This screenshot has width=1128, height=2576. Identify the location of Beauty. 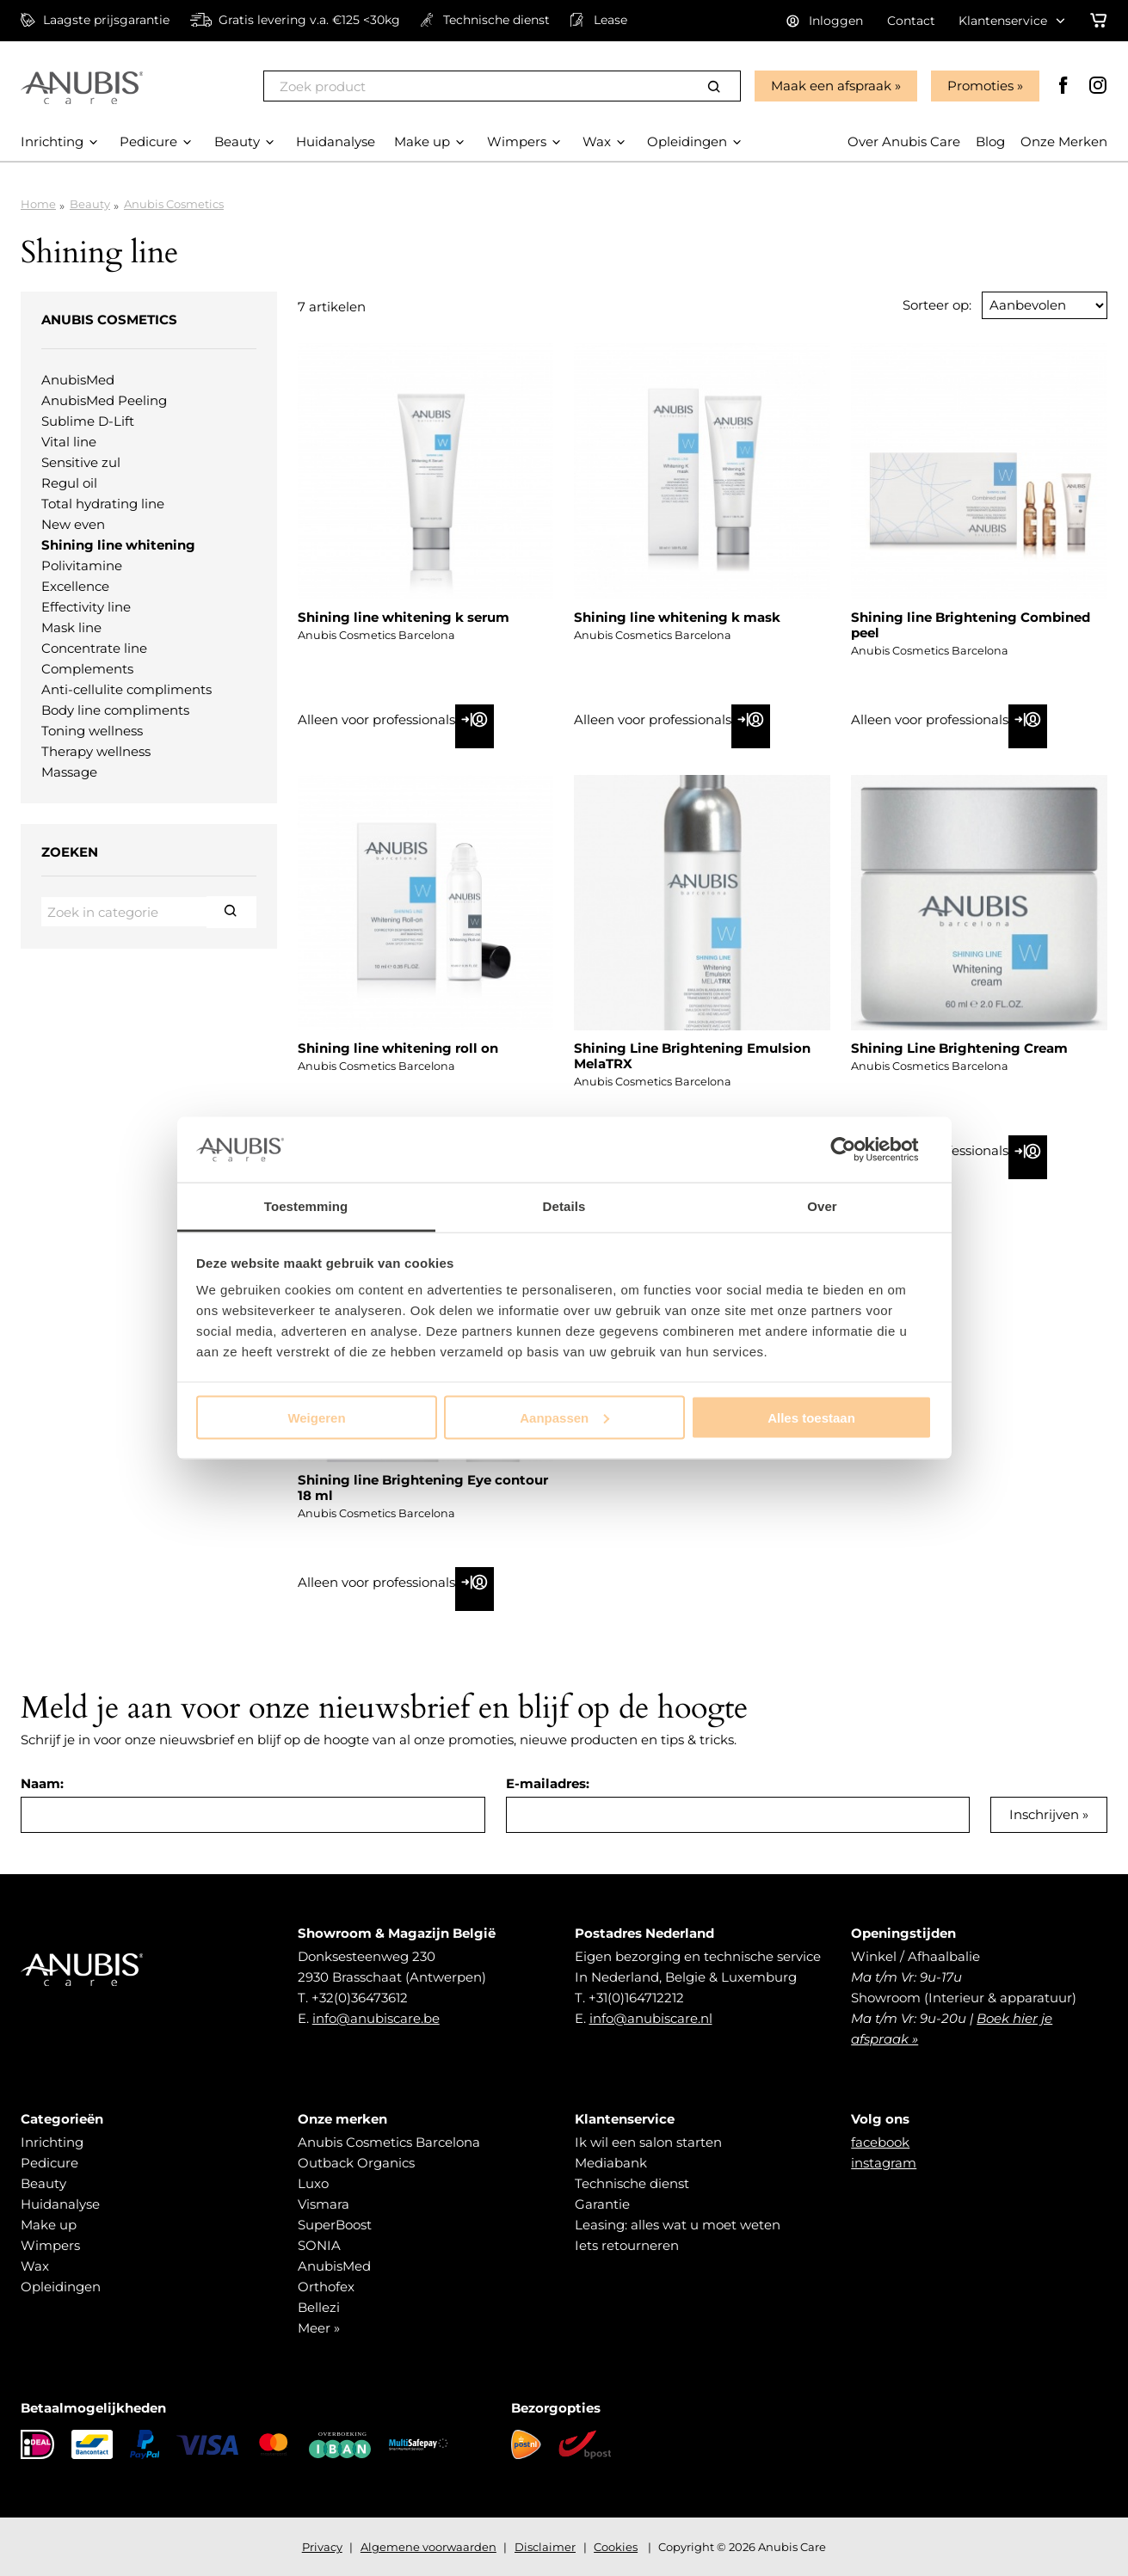
(90, 204).